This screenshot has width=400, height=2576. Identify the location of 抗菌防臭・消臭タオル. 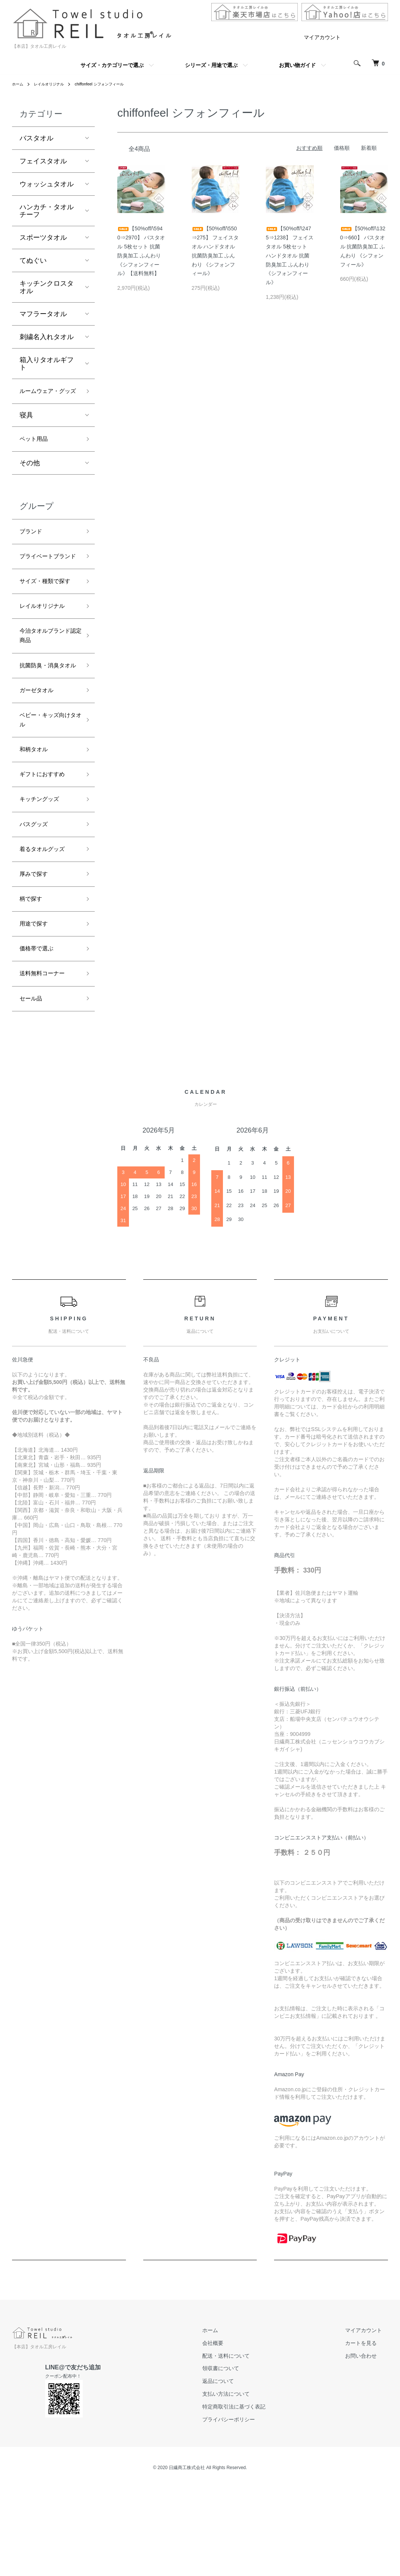
(47, 723).